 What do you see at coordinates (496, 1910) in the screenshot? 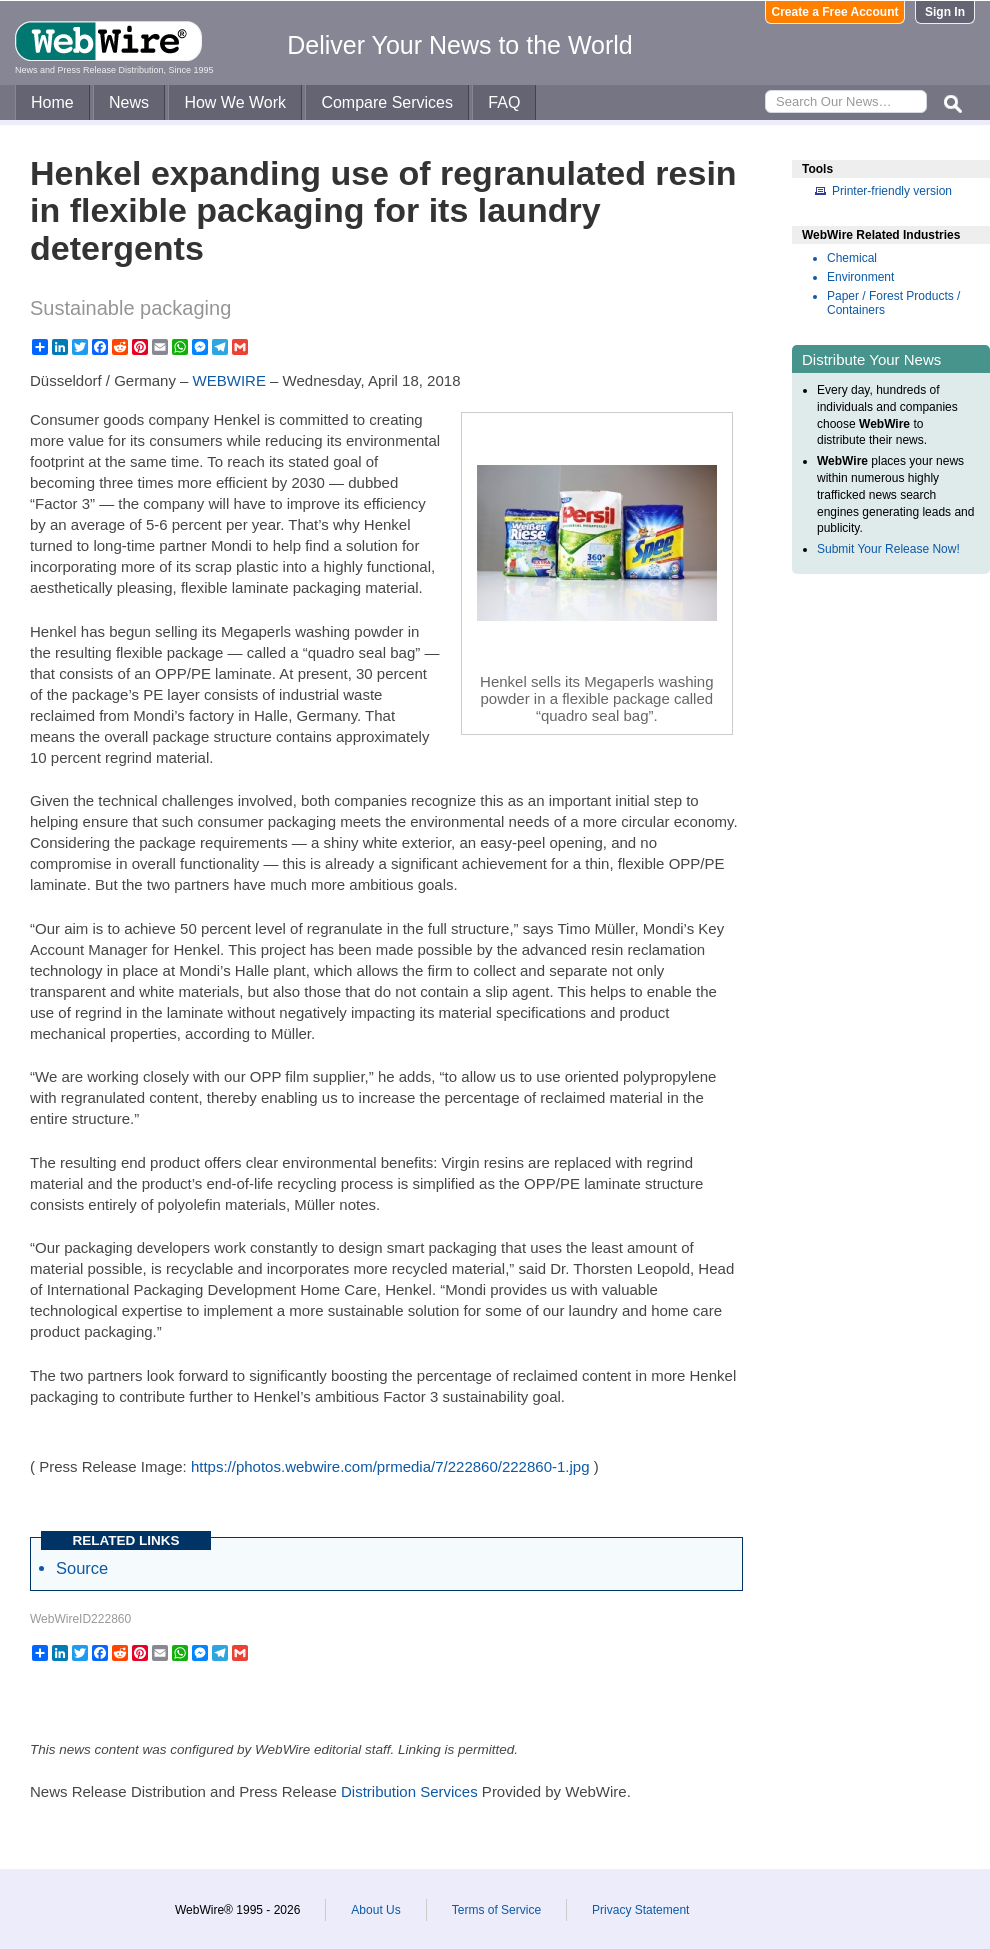
I see `Terms of Service` at bounding box center [496, 1910].